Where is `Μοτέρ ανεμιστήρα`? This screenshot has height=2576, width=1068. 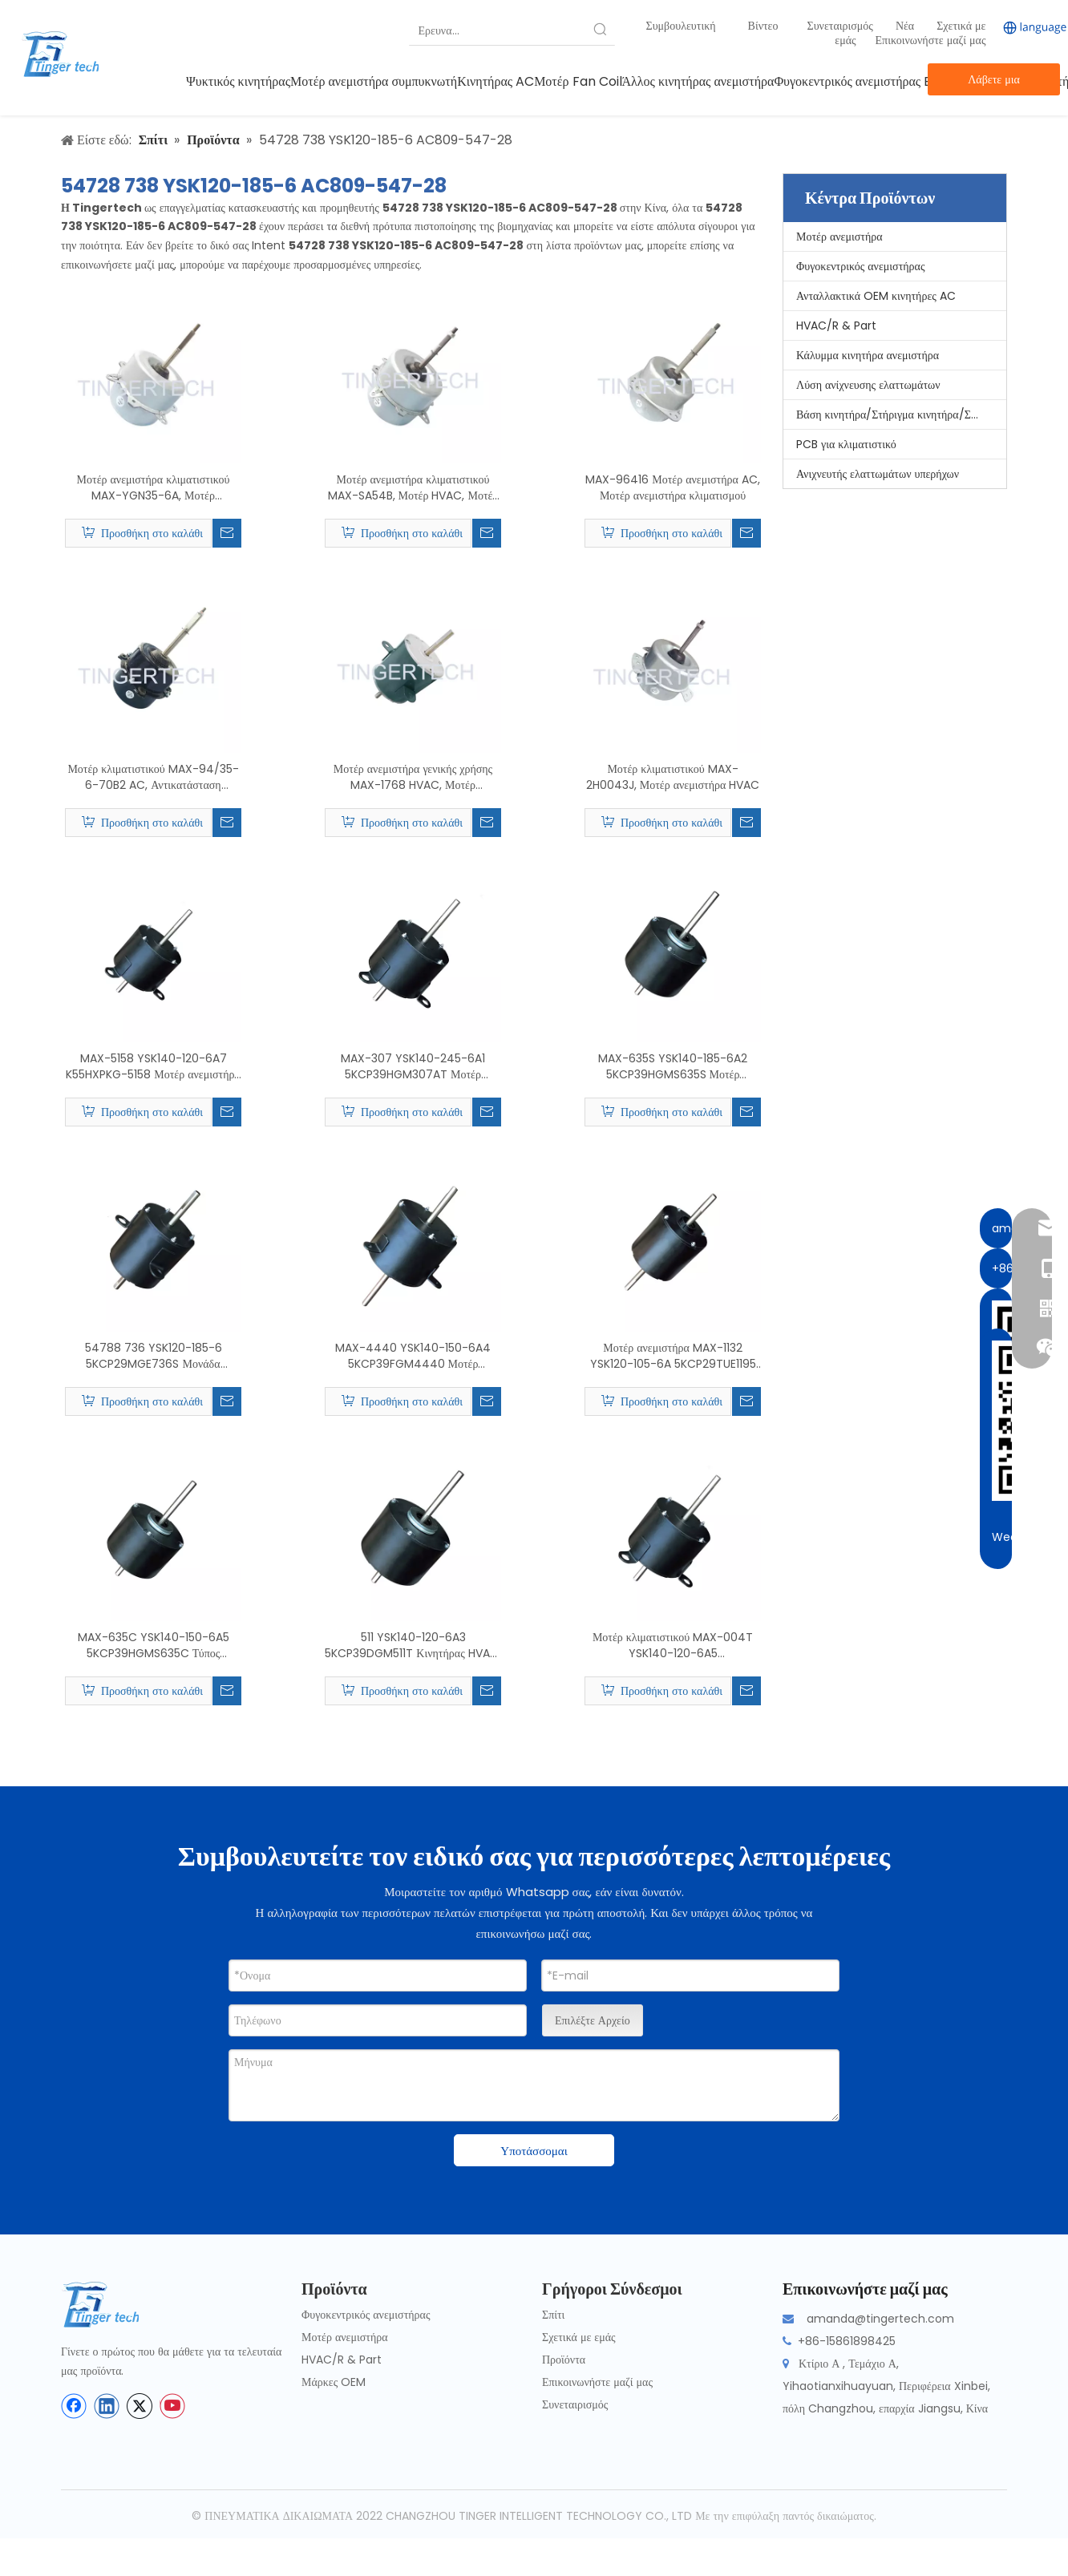 Μοτέρ ανεμιστήρα is located at coordinates (839, 236).